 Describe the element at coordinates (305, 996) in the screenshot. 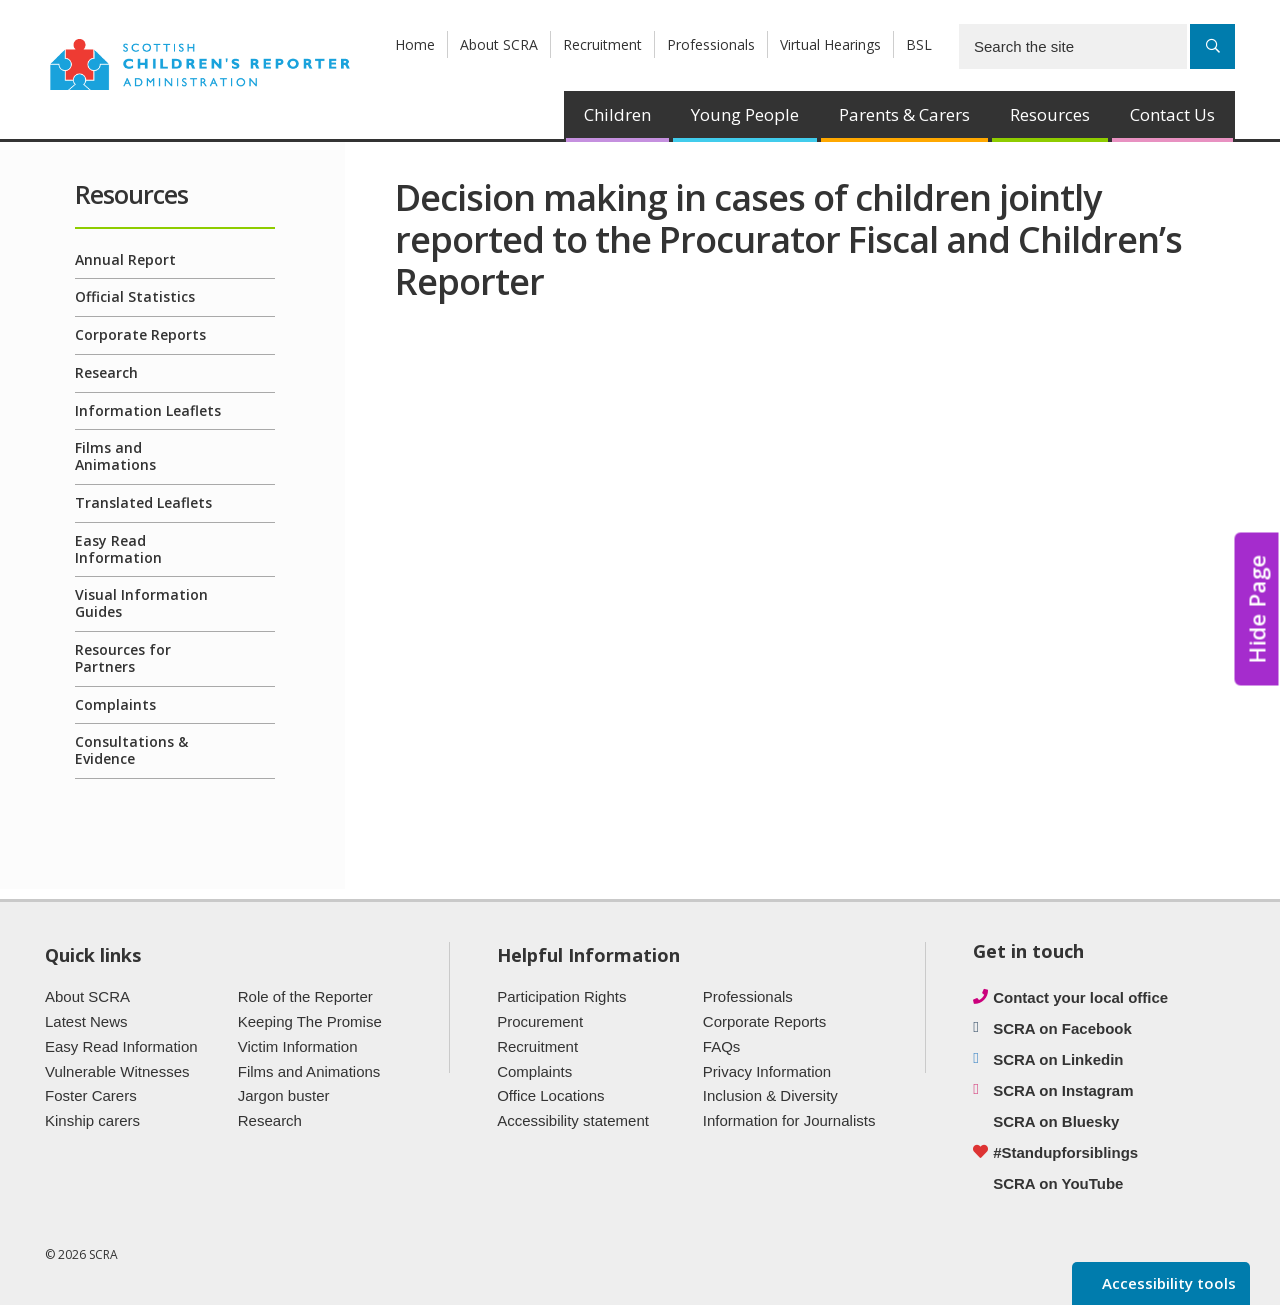

I see `Role of the Reporter` at that location.